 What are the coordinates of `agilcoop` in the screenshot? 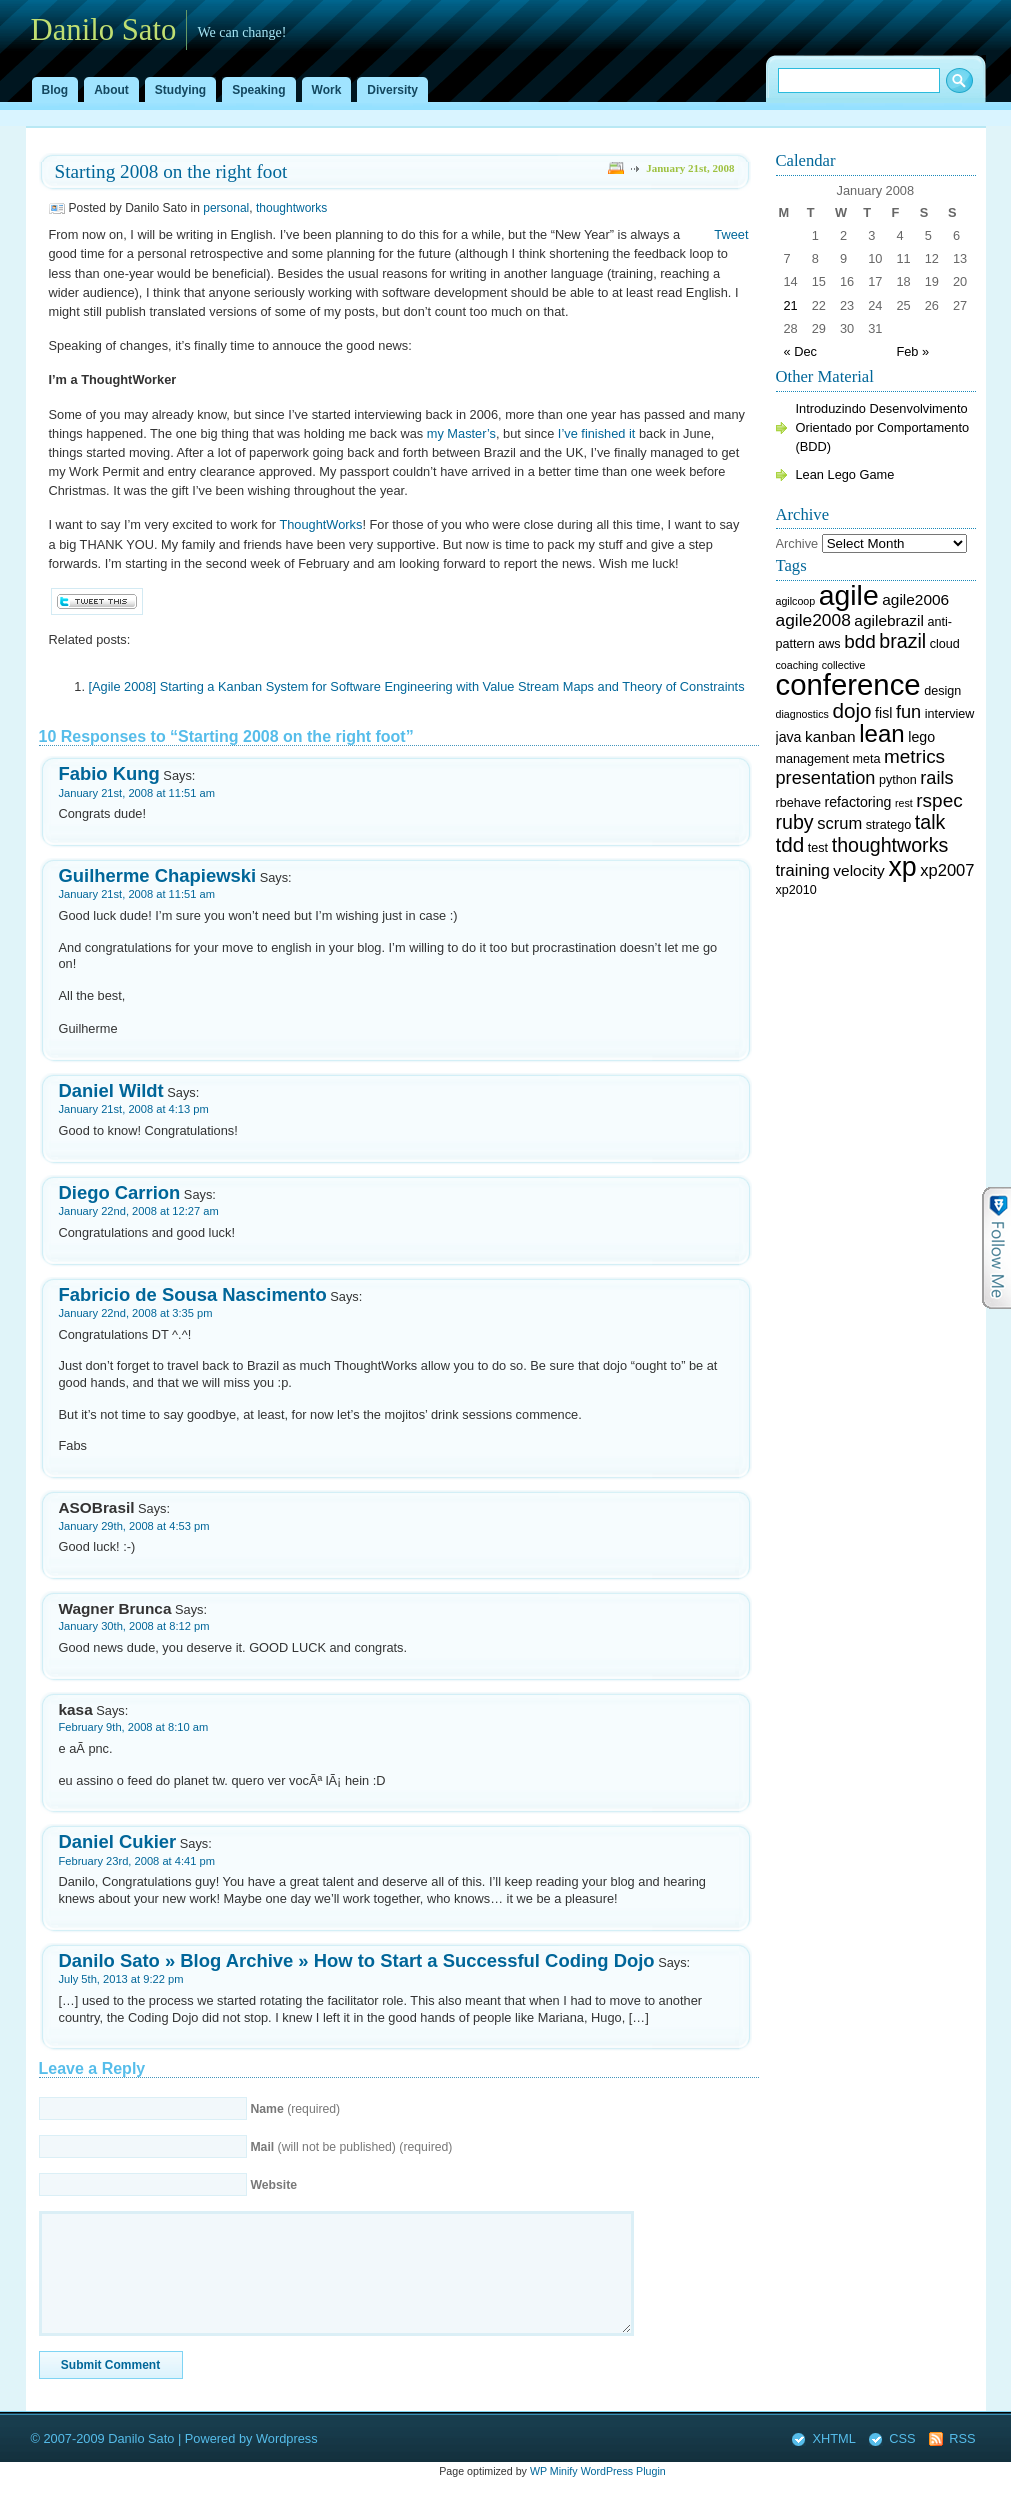 It's located at (796, 601).